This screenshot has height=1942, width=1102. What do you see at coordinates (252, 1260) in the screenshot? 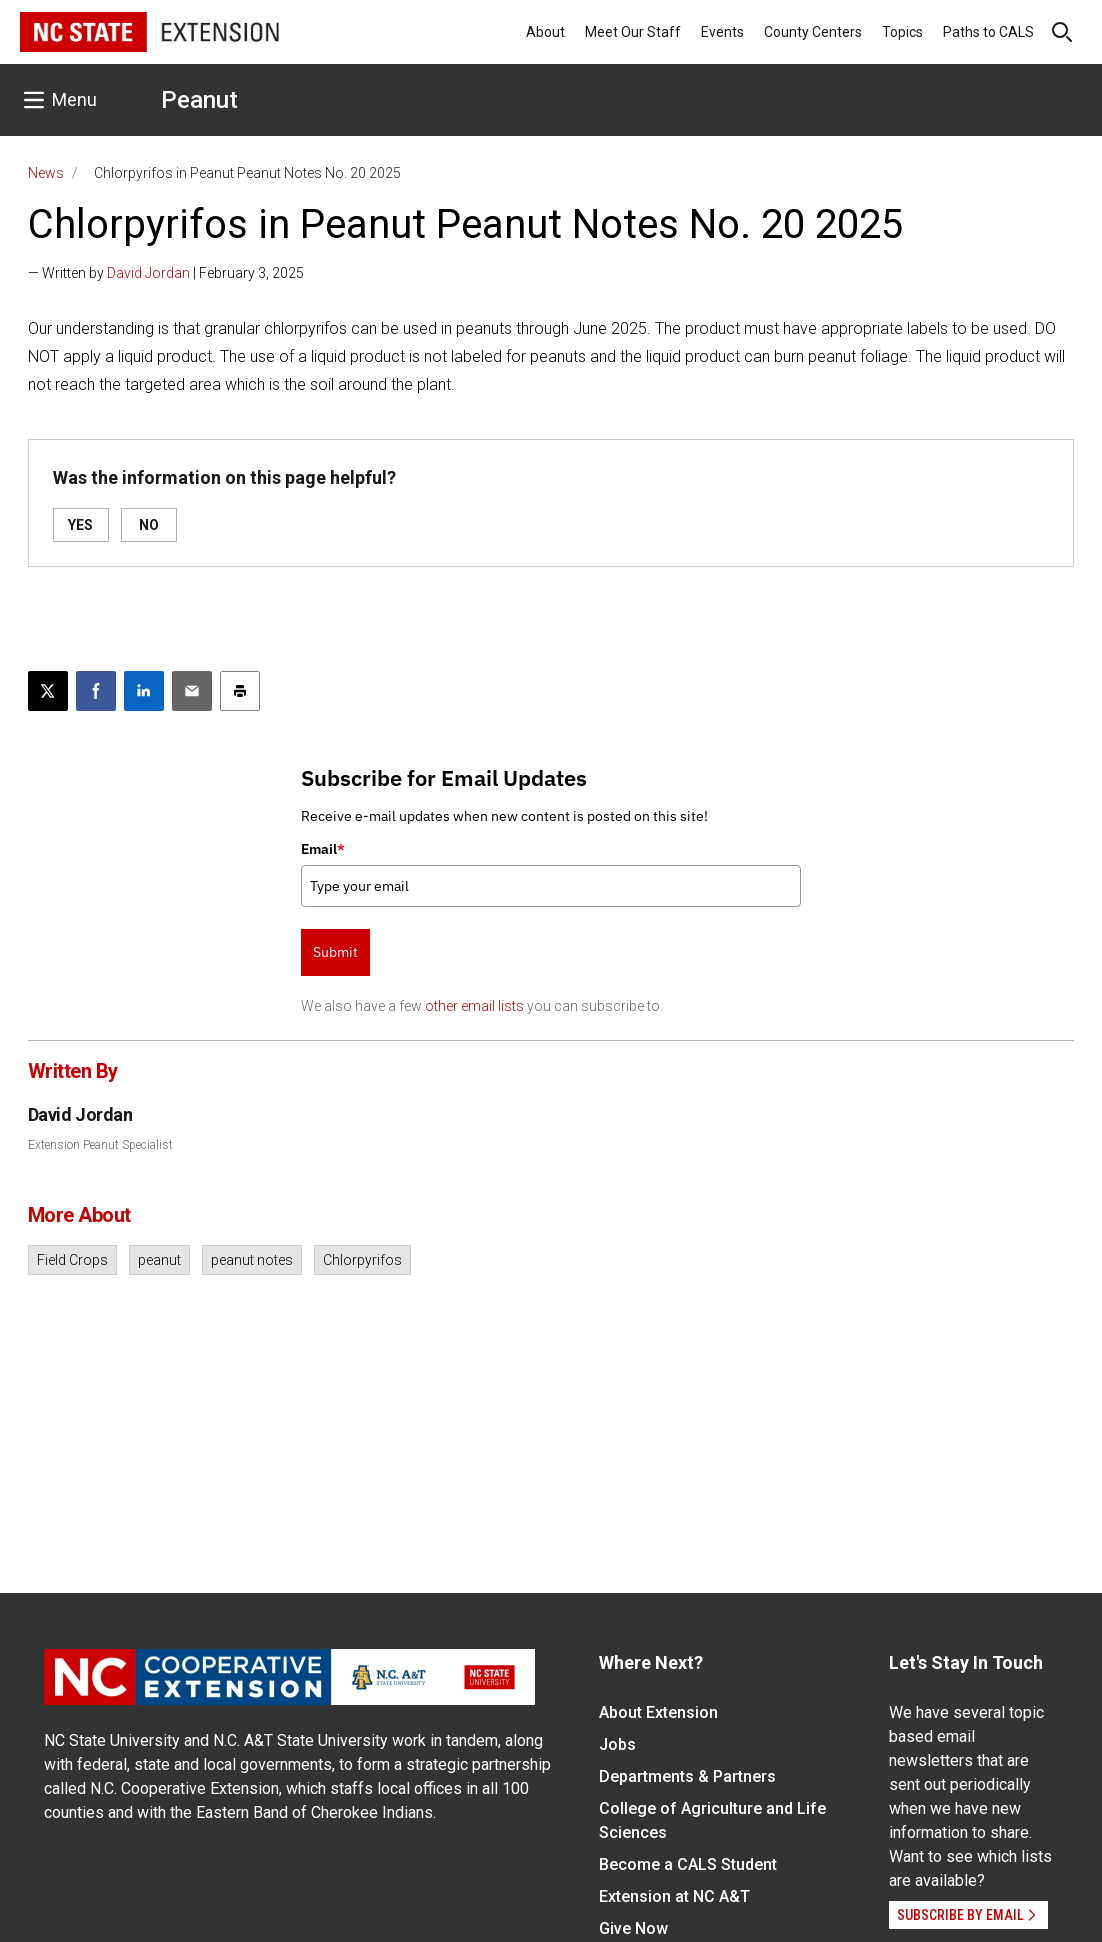
I see `peanut notes` at bounding box center [252, 1260].